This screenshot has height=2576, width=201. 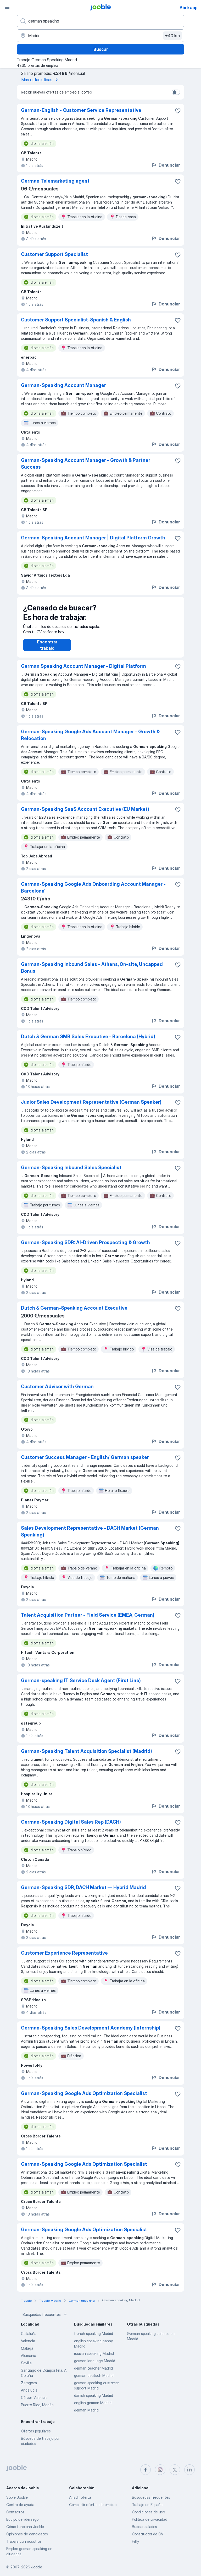 I want to click on Dutch & German SMB Sales Executive - Barcelona (Hybrid), so click(x=88, y=1041).